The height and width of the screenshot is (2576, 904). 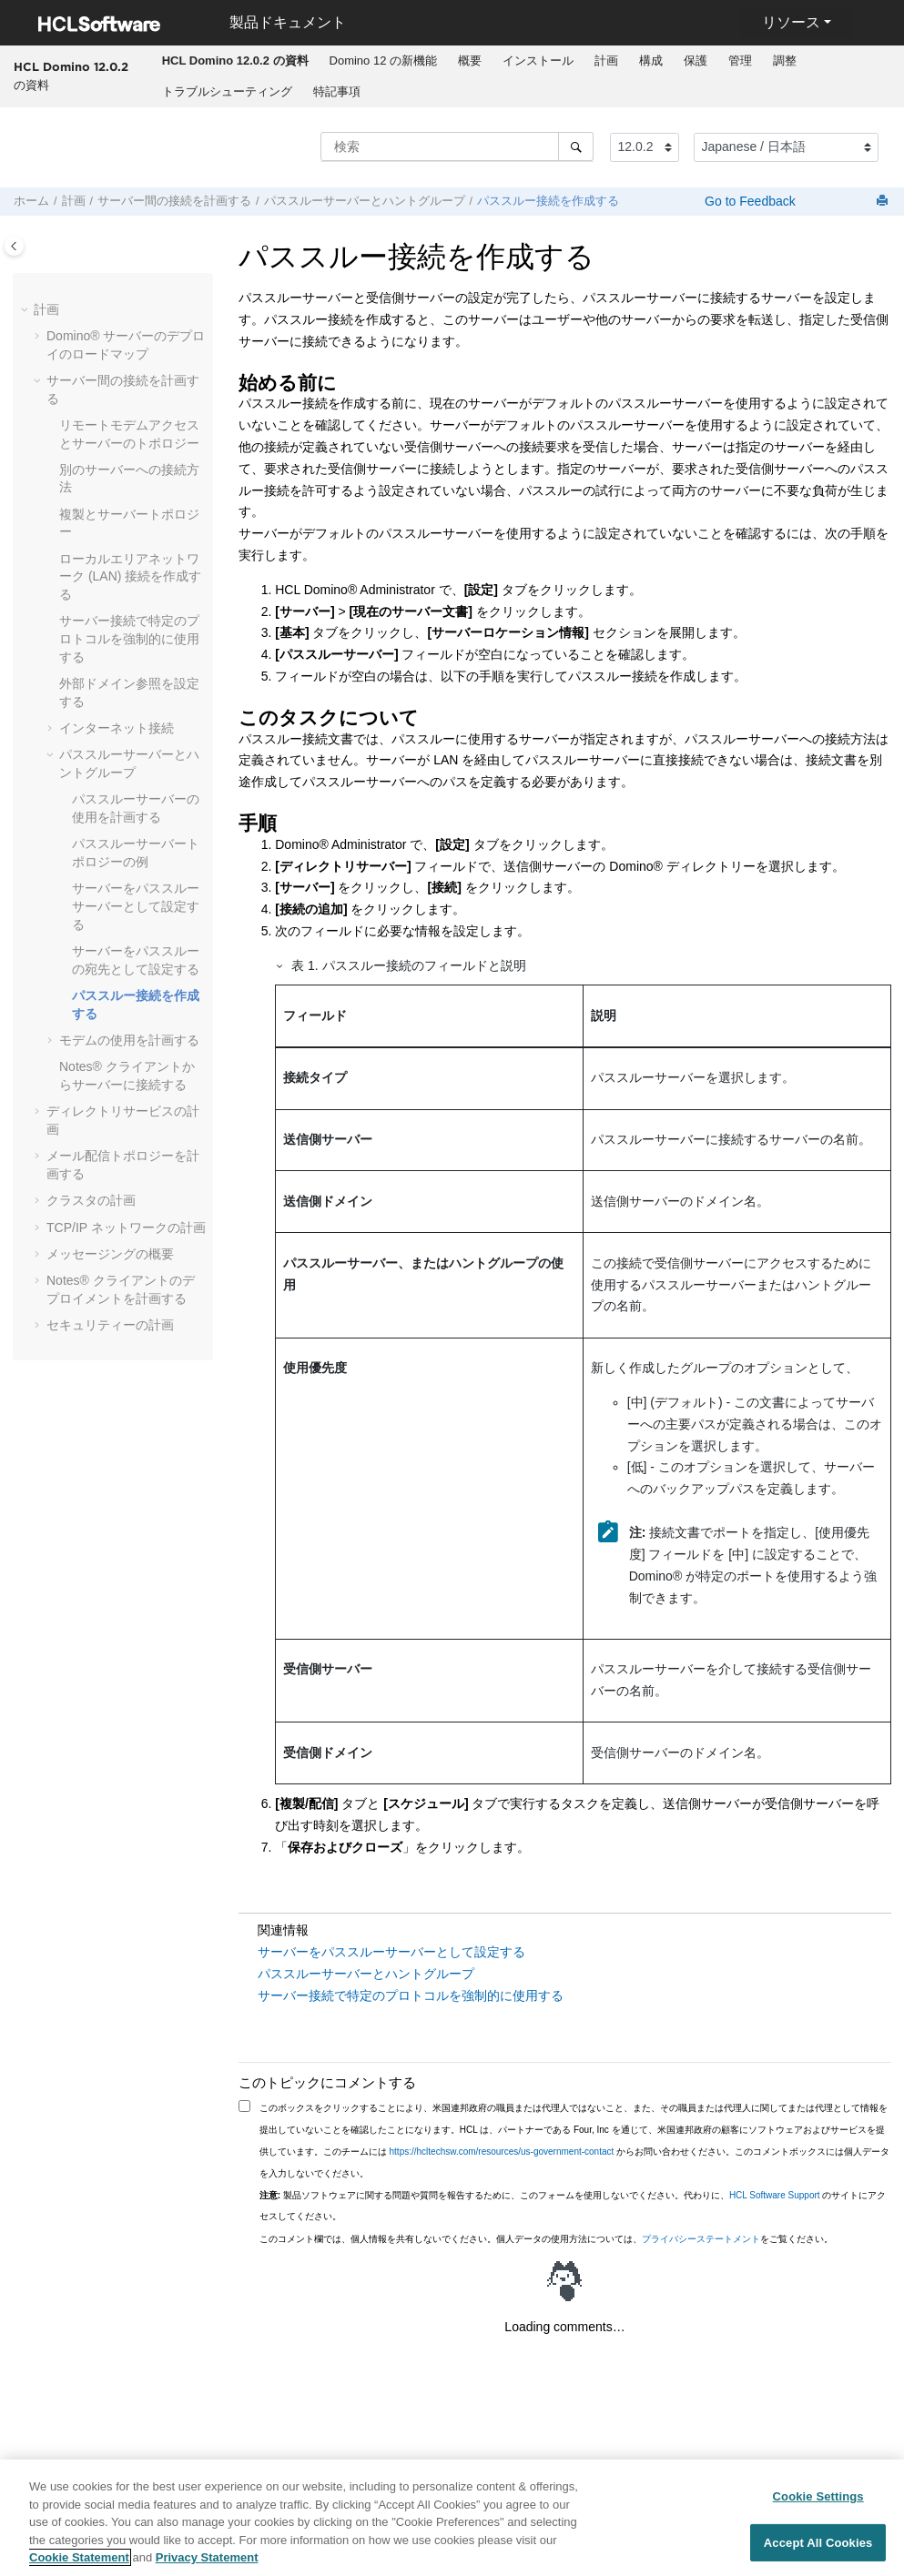 What do you see at coordinates (110, 1254) in the screenshot?
I see `メッセージングの概要` at bounding box center [110, 1254].